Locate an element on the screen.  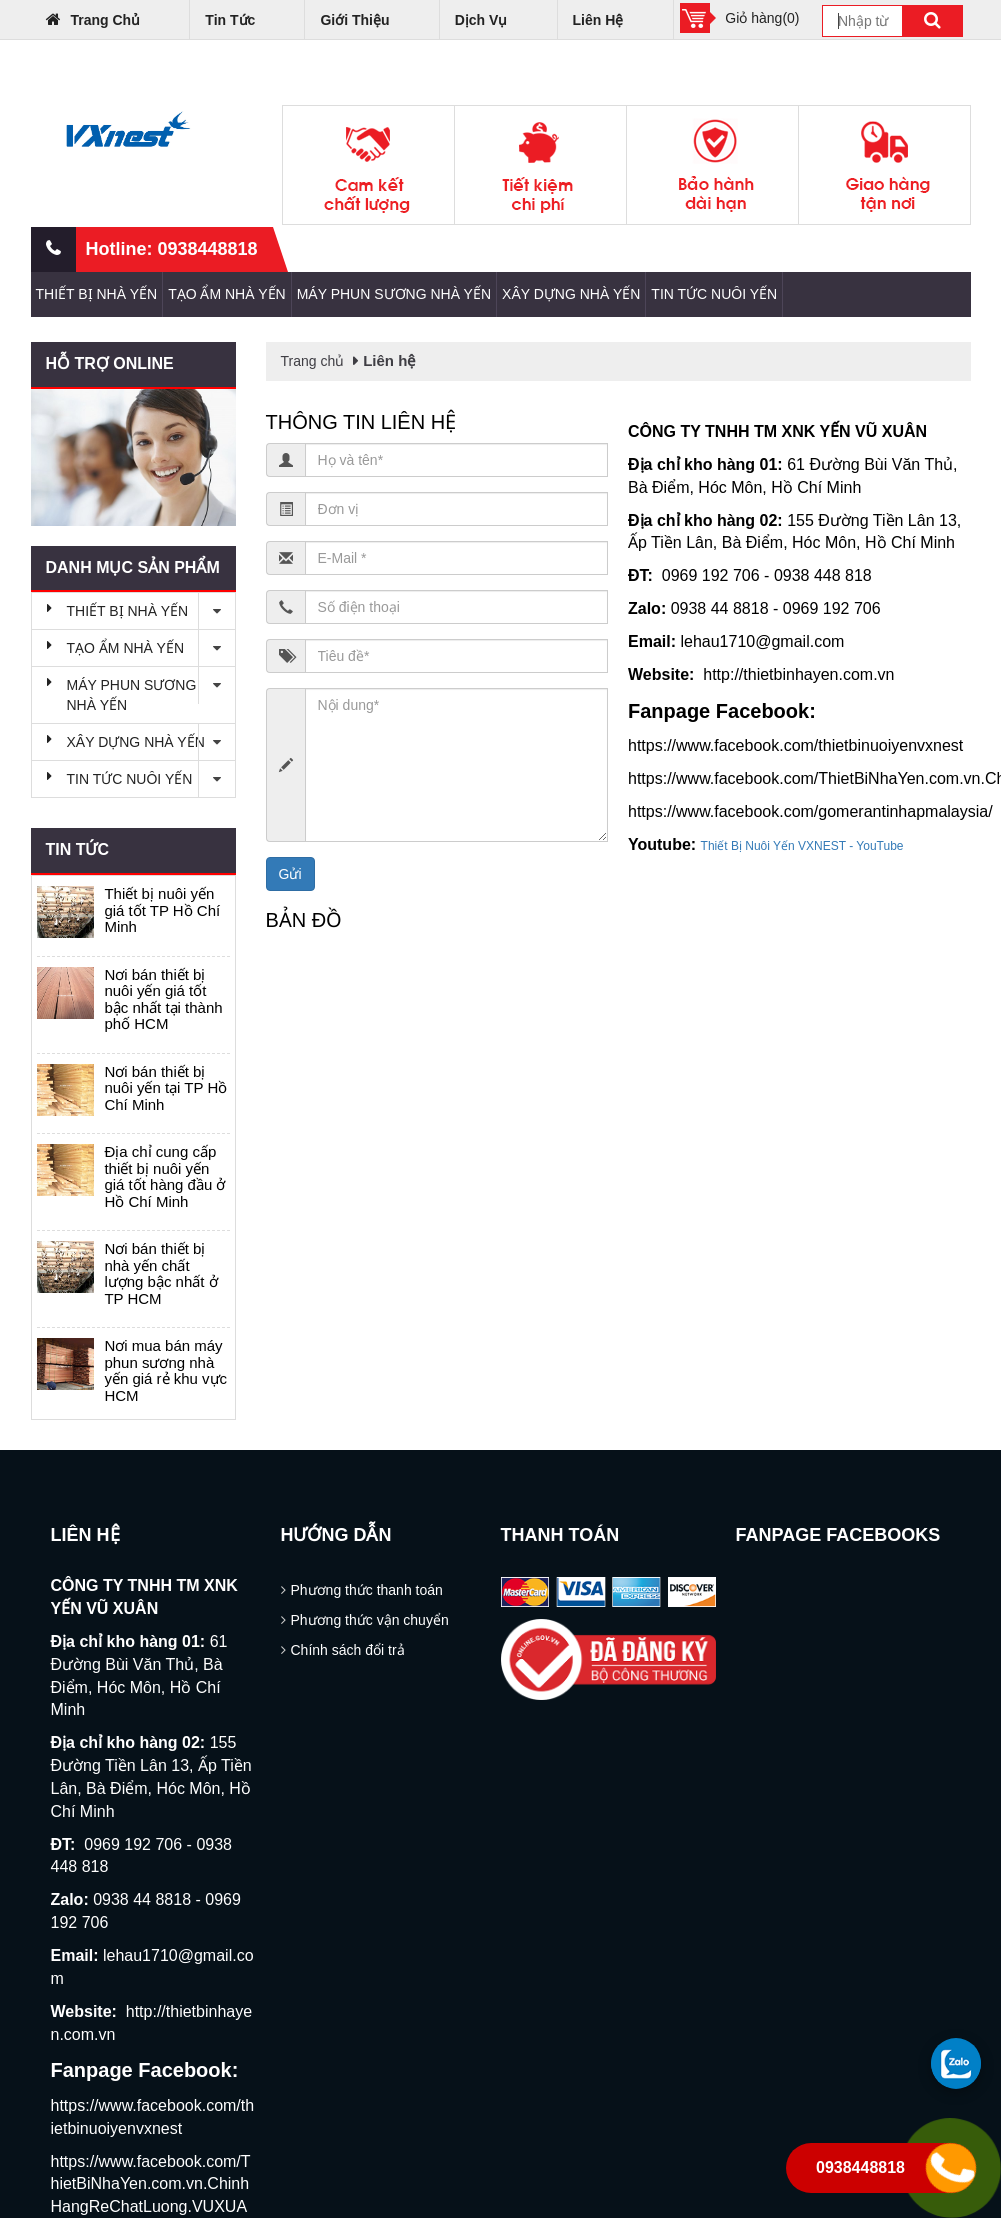
Phương thức vận chuyển is located at coordinates (370, 1620).